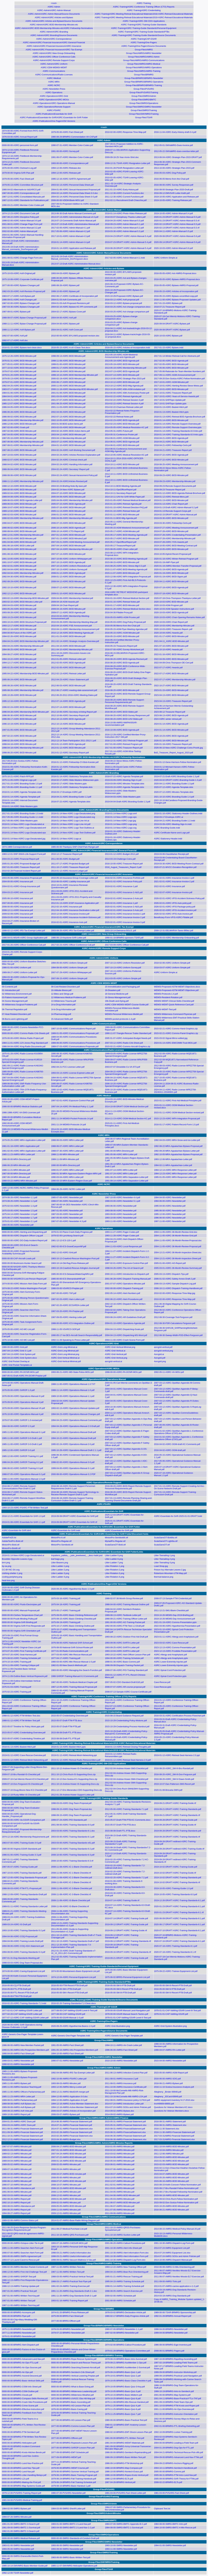  Describe the element at coordinates (123, 2468) in the screenshot. I see `1986-10-00-BRMRG-Map-Compass.pdf` at that location.